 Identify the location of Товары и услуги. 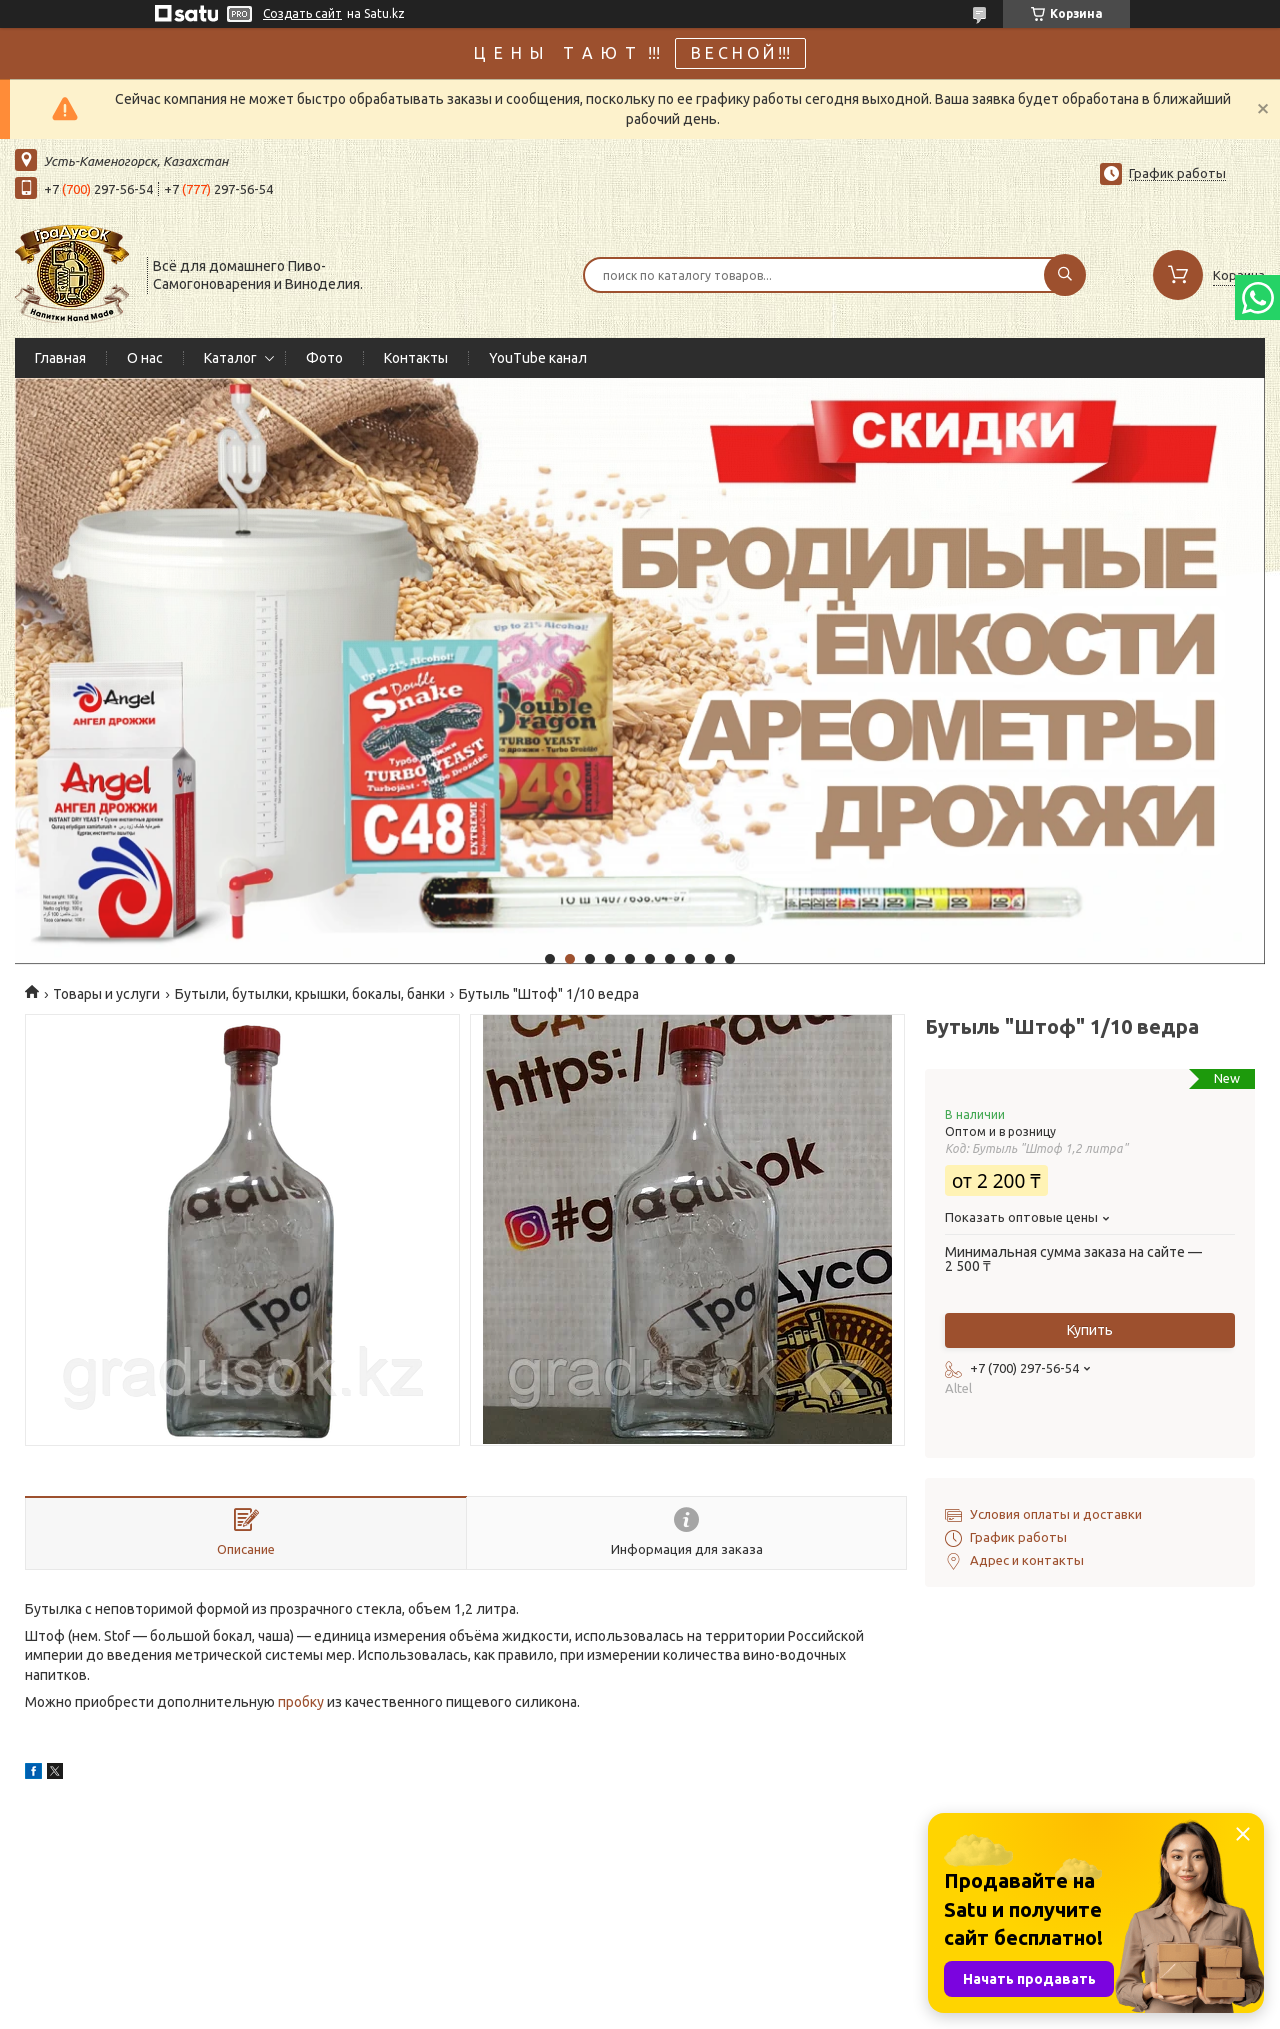
(106, 994).